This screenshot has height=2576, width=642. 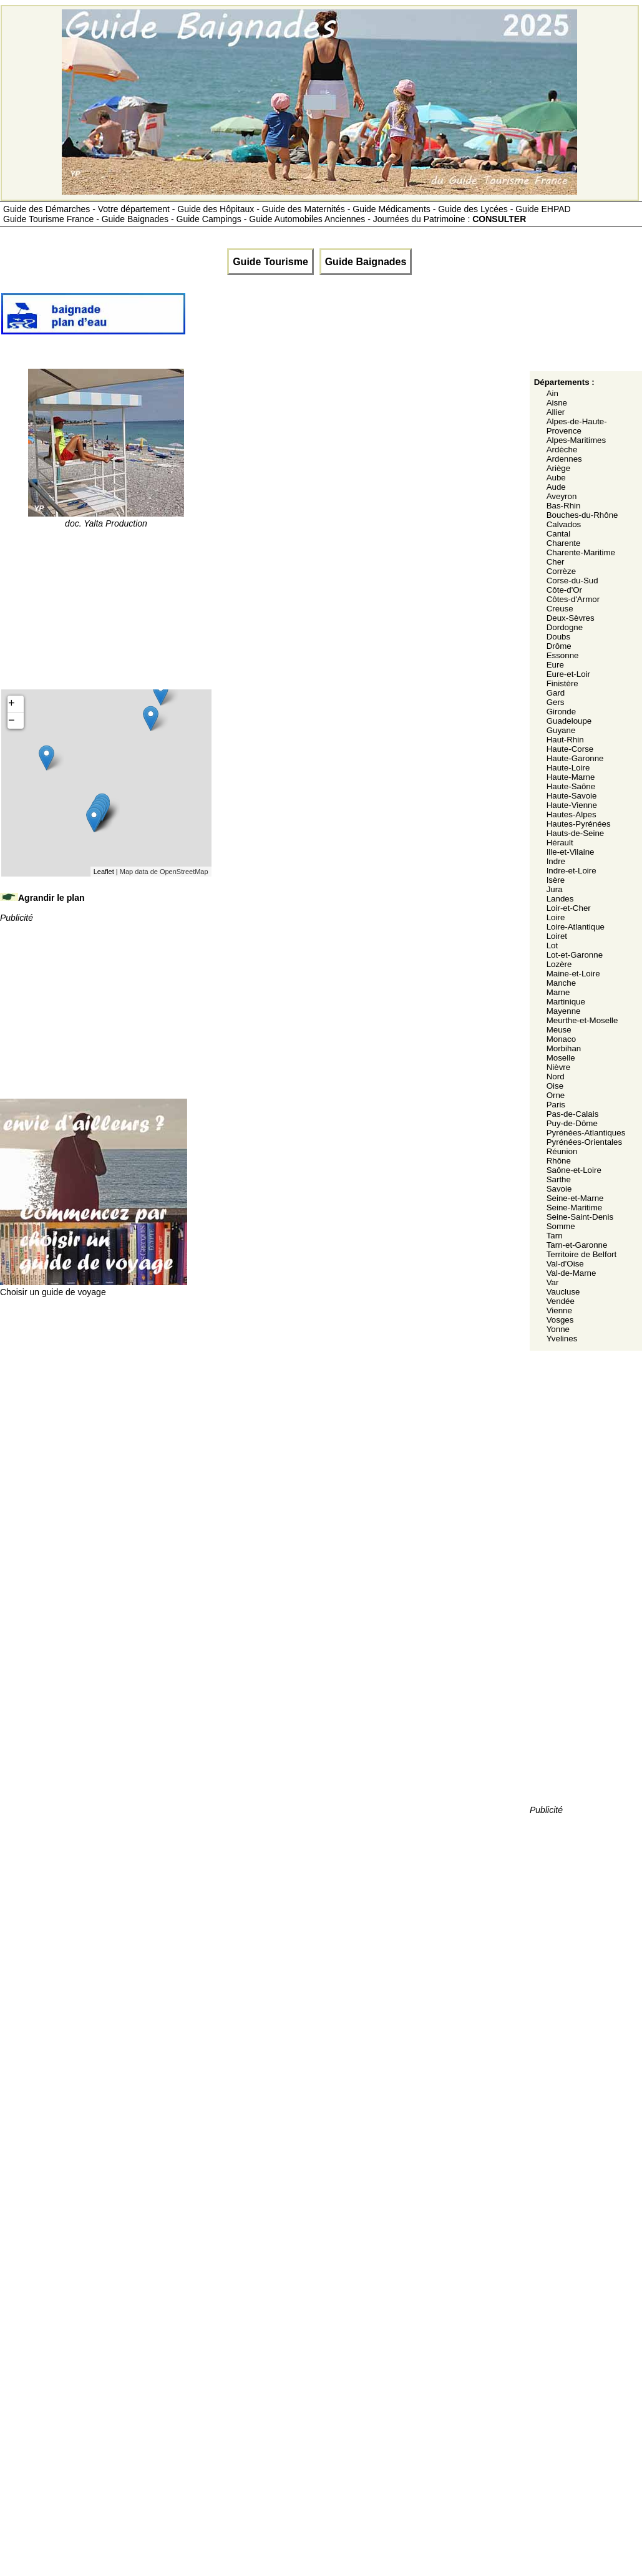 I want to click on Vendée, so click(x=561, y=1301).